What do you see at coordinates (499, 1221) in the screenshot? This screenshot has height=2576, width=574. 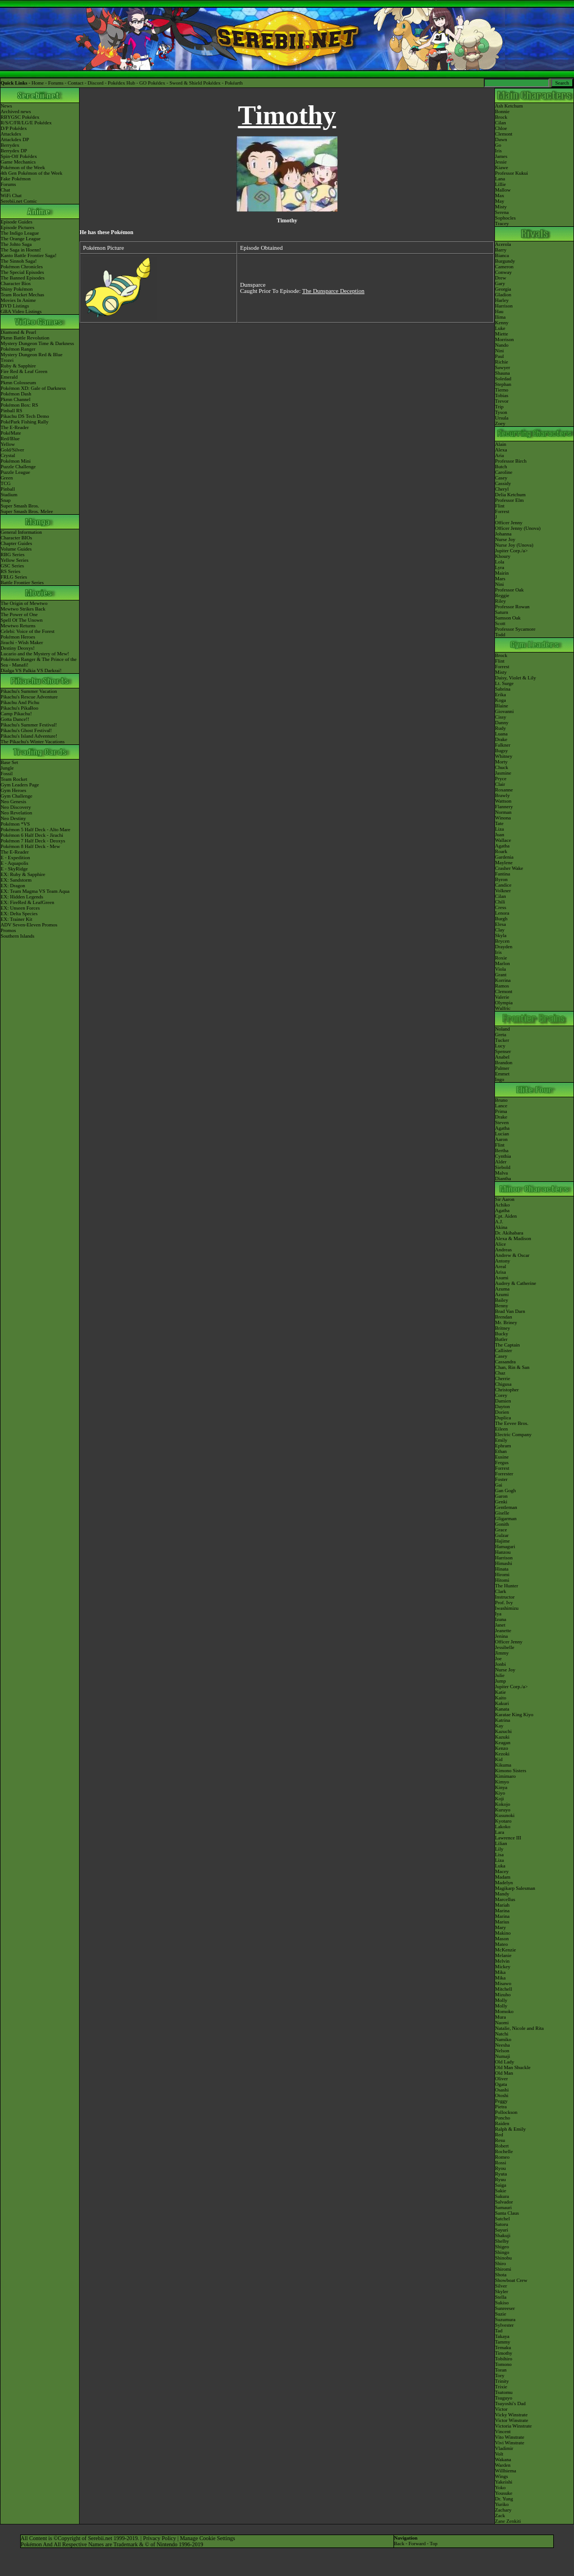 I see `A.J.` at bounding box center [499, 1221].